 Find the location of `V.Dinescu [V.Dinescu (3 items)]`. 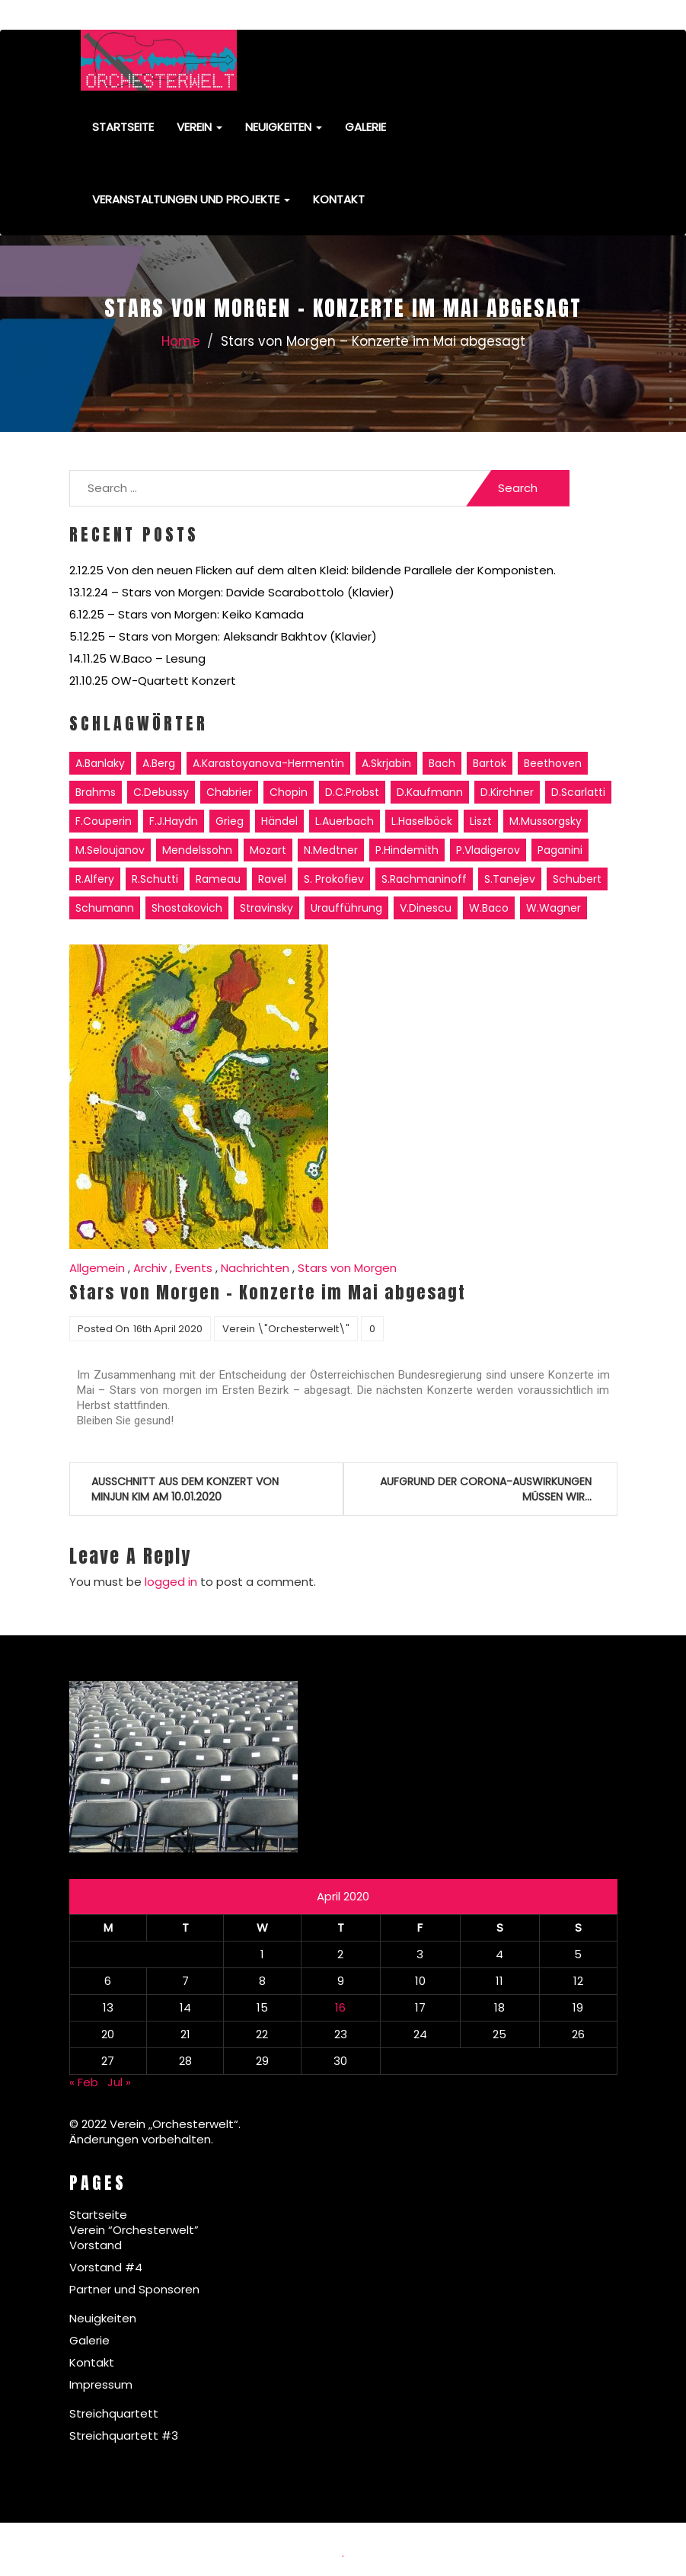

V.Dinescu [V.Dinescu (3 items)] is located at coordinates (425, 908).